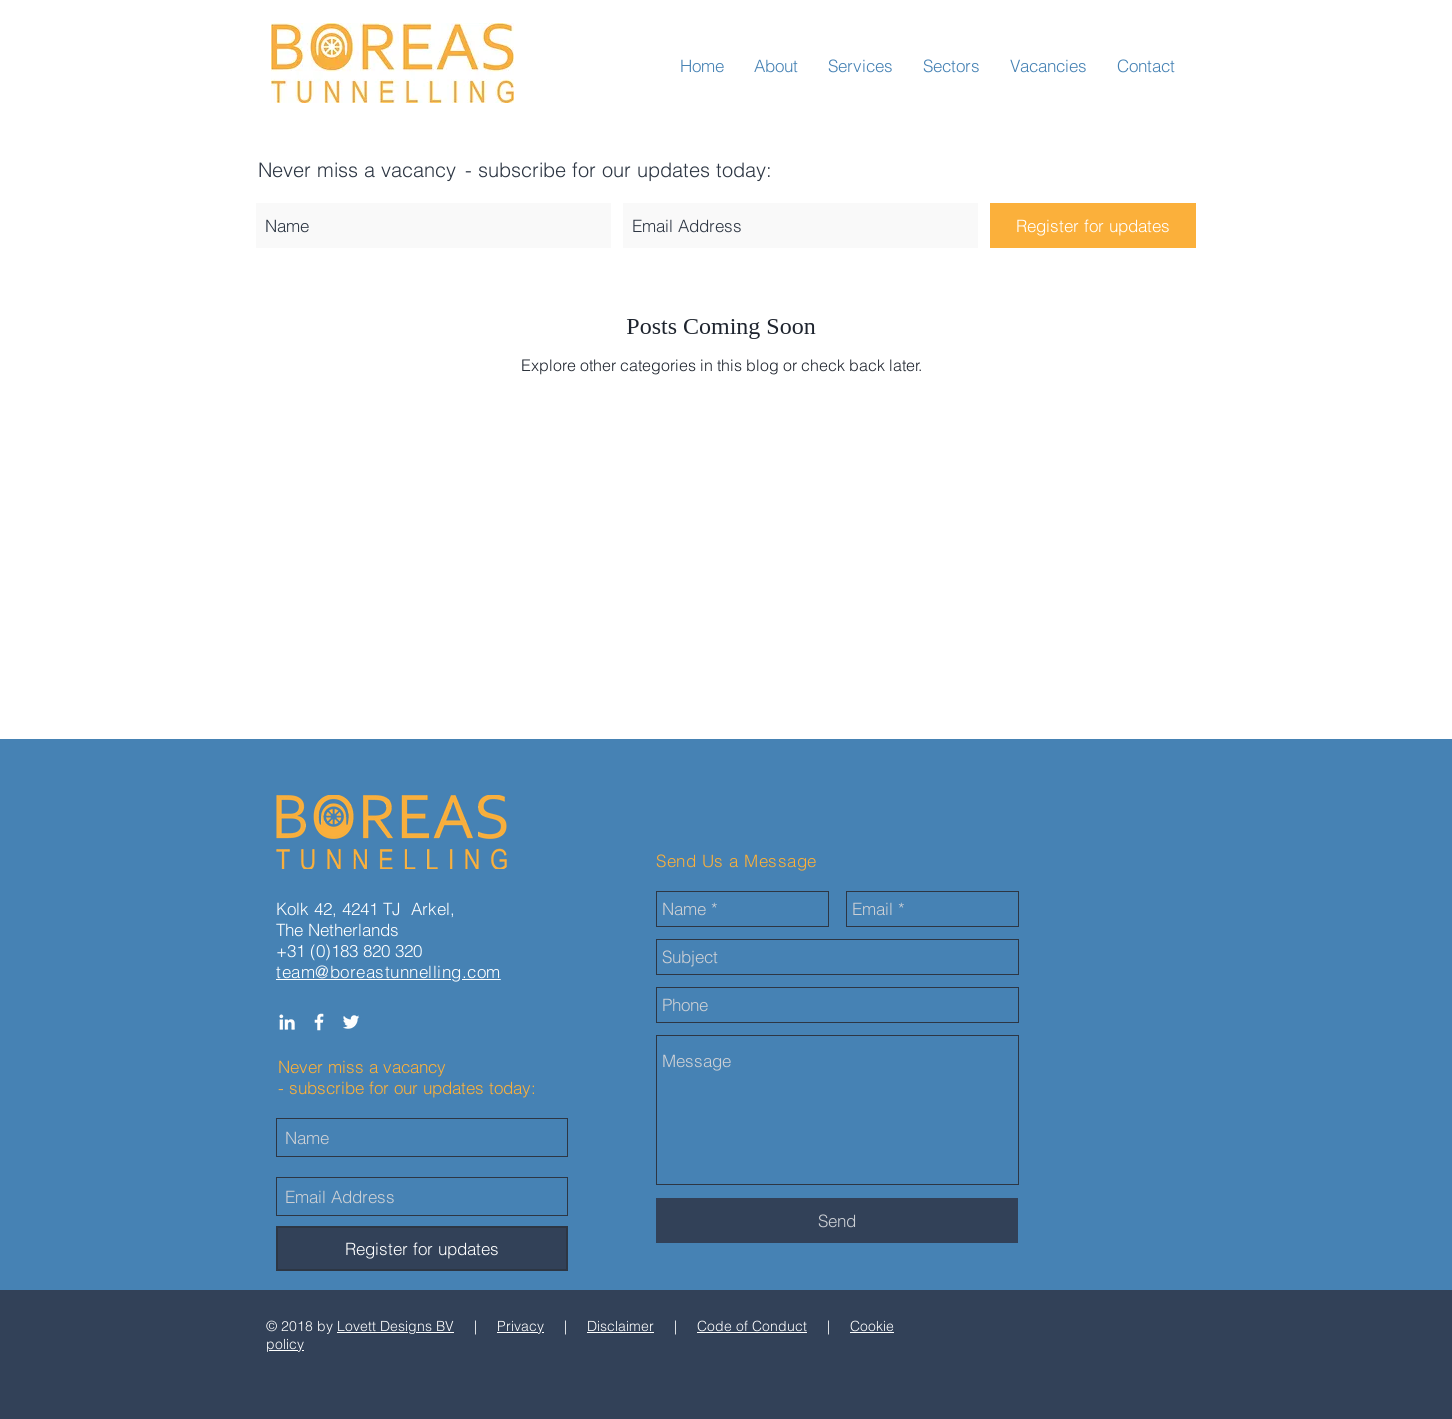  What do you see at coordinates (520, 1326) in the screenshot?
I see `Privacy` at bounding box center [520, 1326].